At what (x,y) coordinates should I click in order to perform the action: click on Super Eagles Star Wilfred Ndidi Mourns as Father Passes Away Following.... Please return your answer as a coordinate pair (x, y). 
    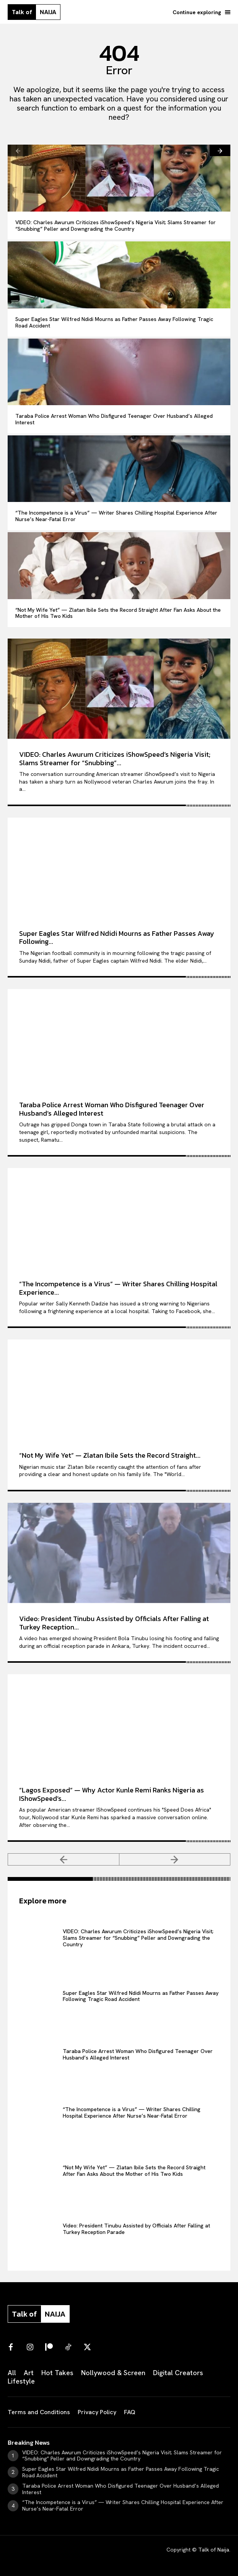
    Looking at the image, I should click on (116, 937).